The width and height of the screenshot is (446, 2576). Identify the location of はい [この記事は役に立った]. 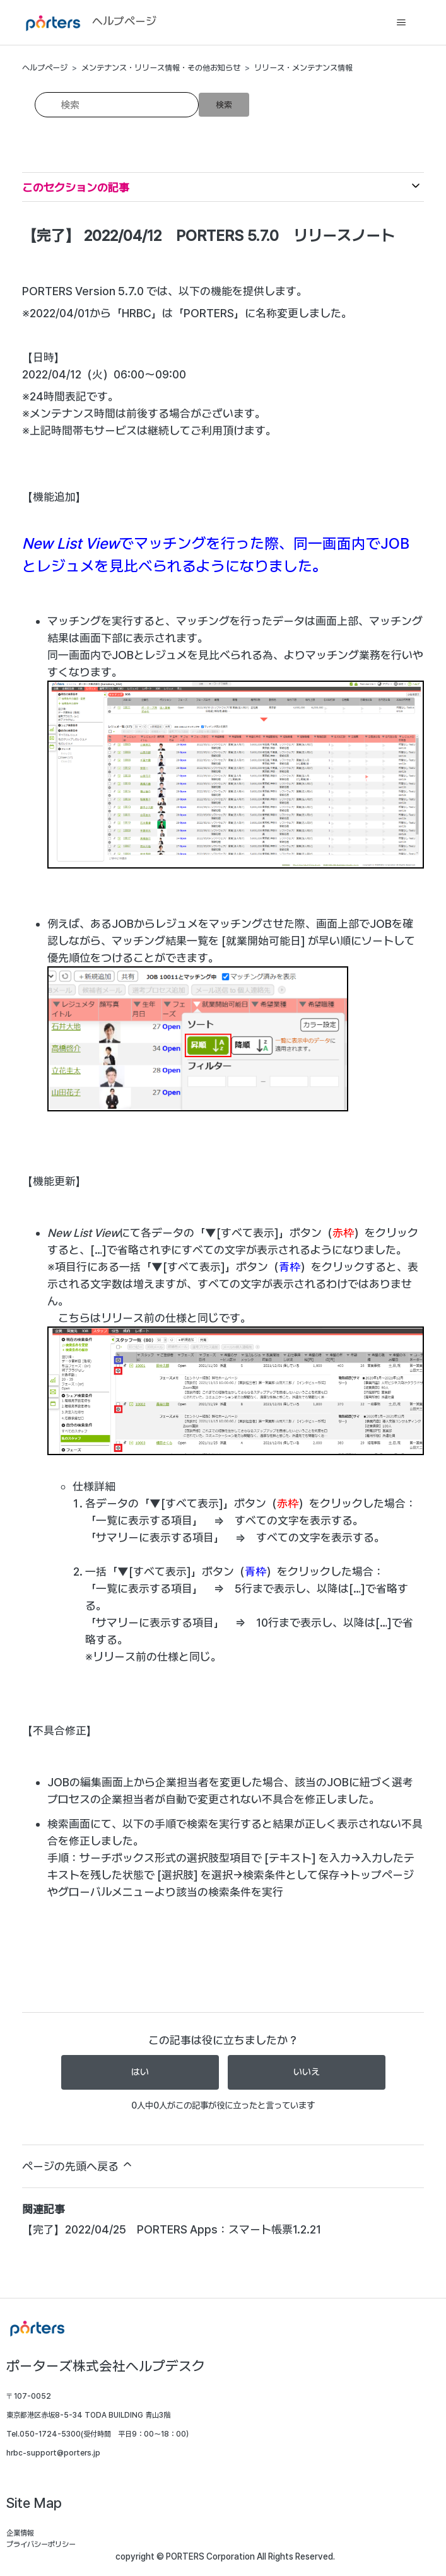
(140, 2072).